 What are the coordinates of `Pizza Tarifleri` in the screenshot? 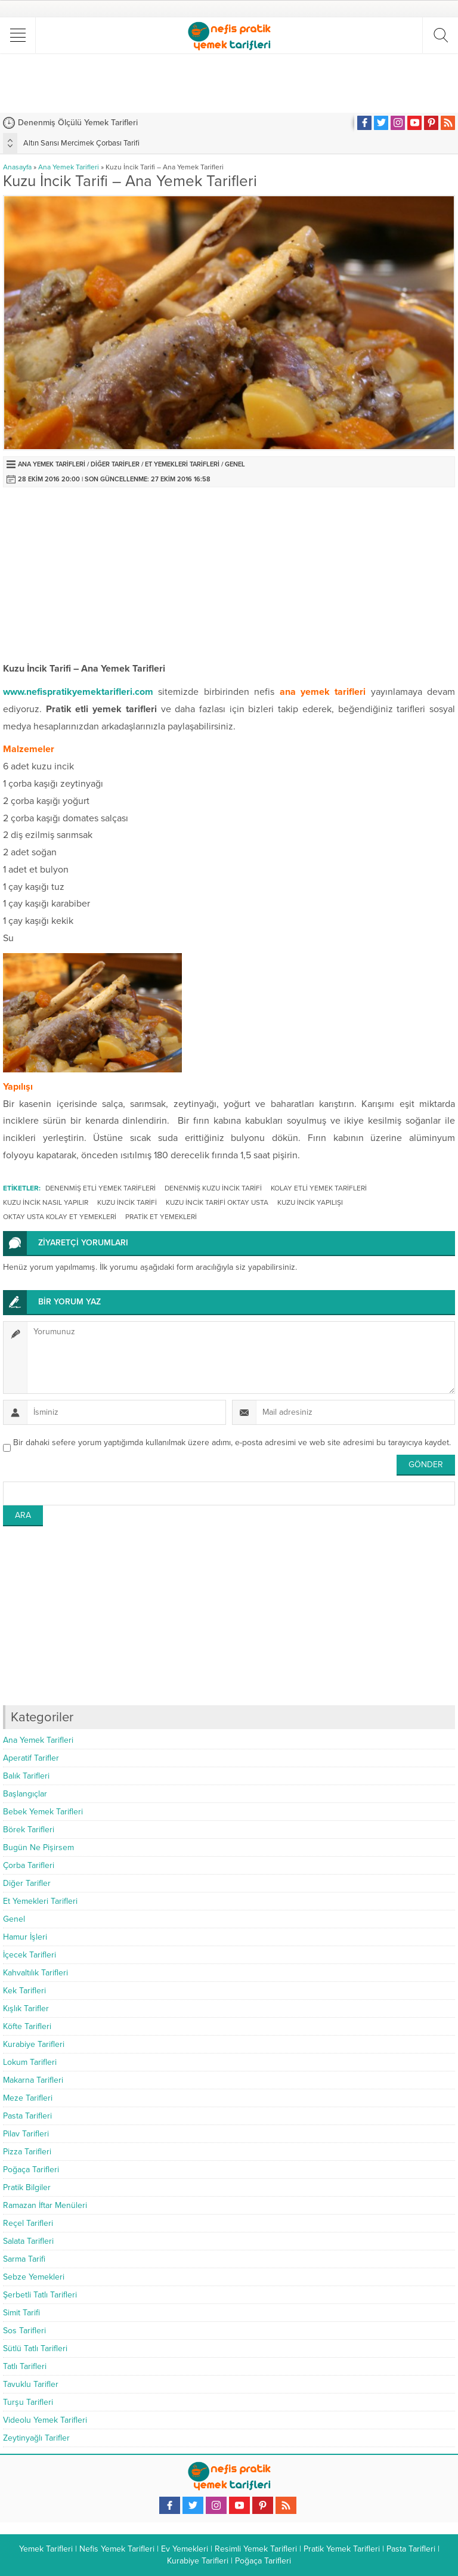 It's located at (27, 2152).